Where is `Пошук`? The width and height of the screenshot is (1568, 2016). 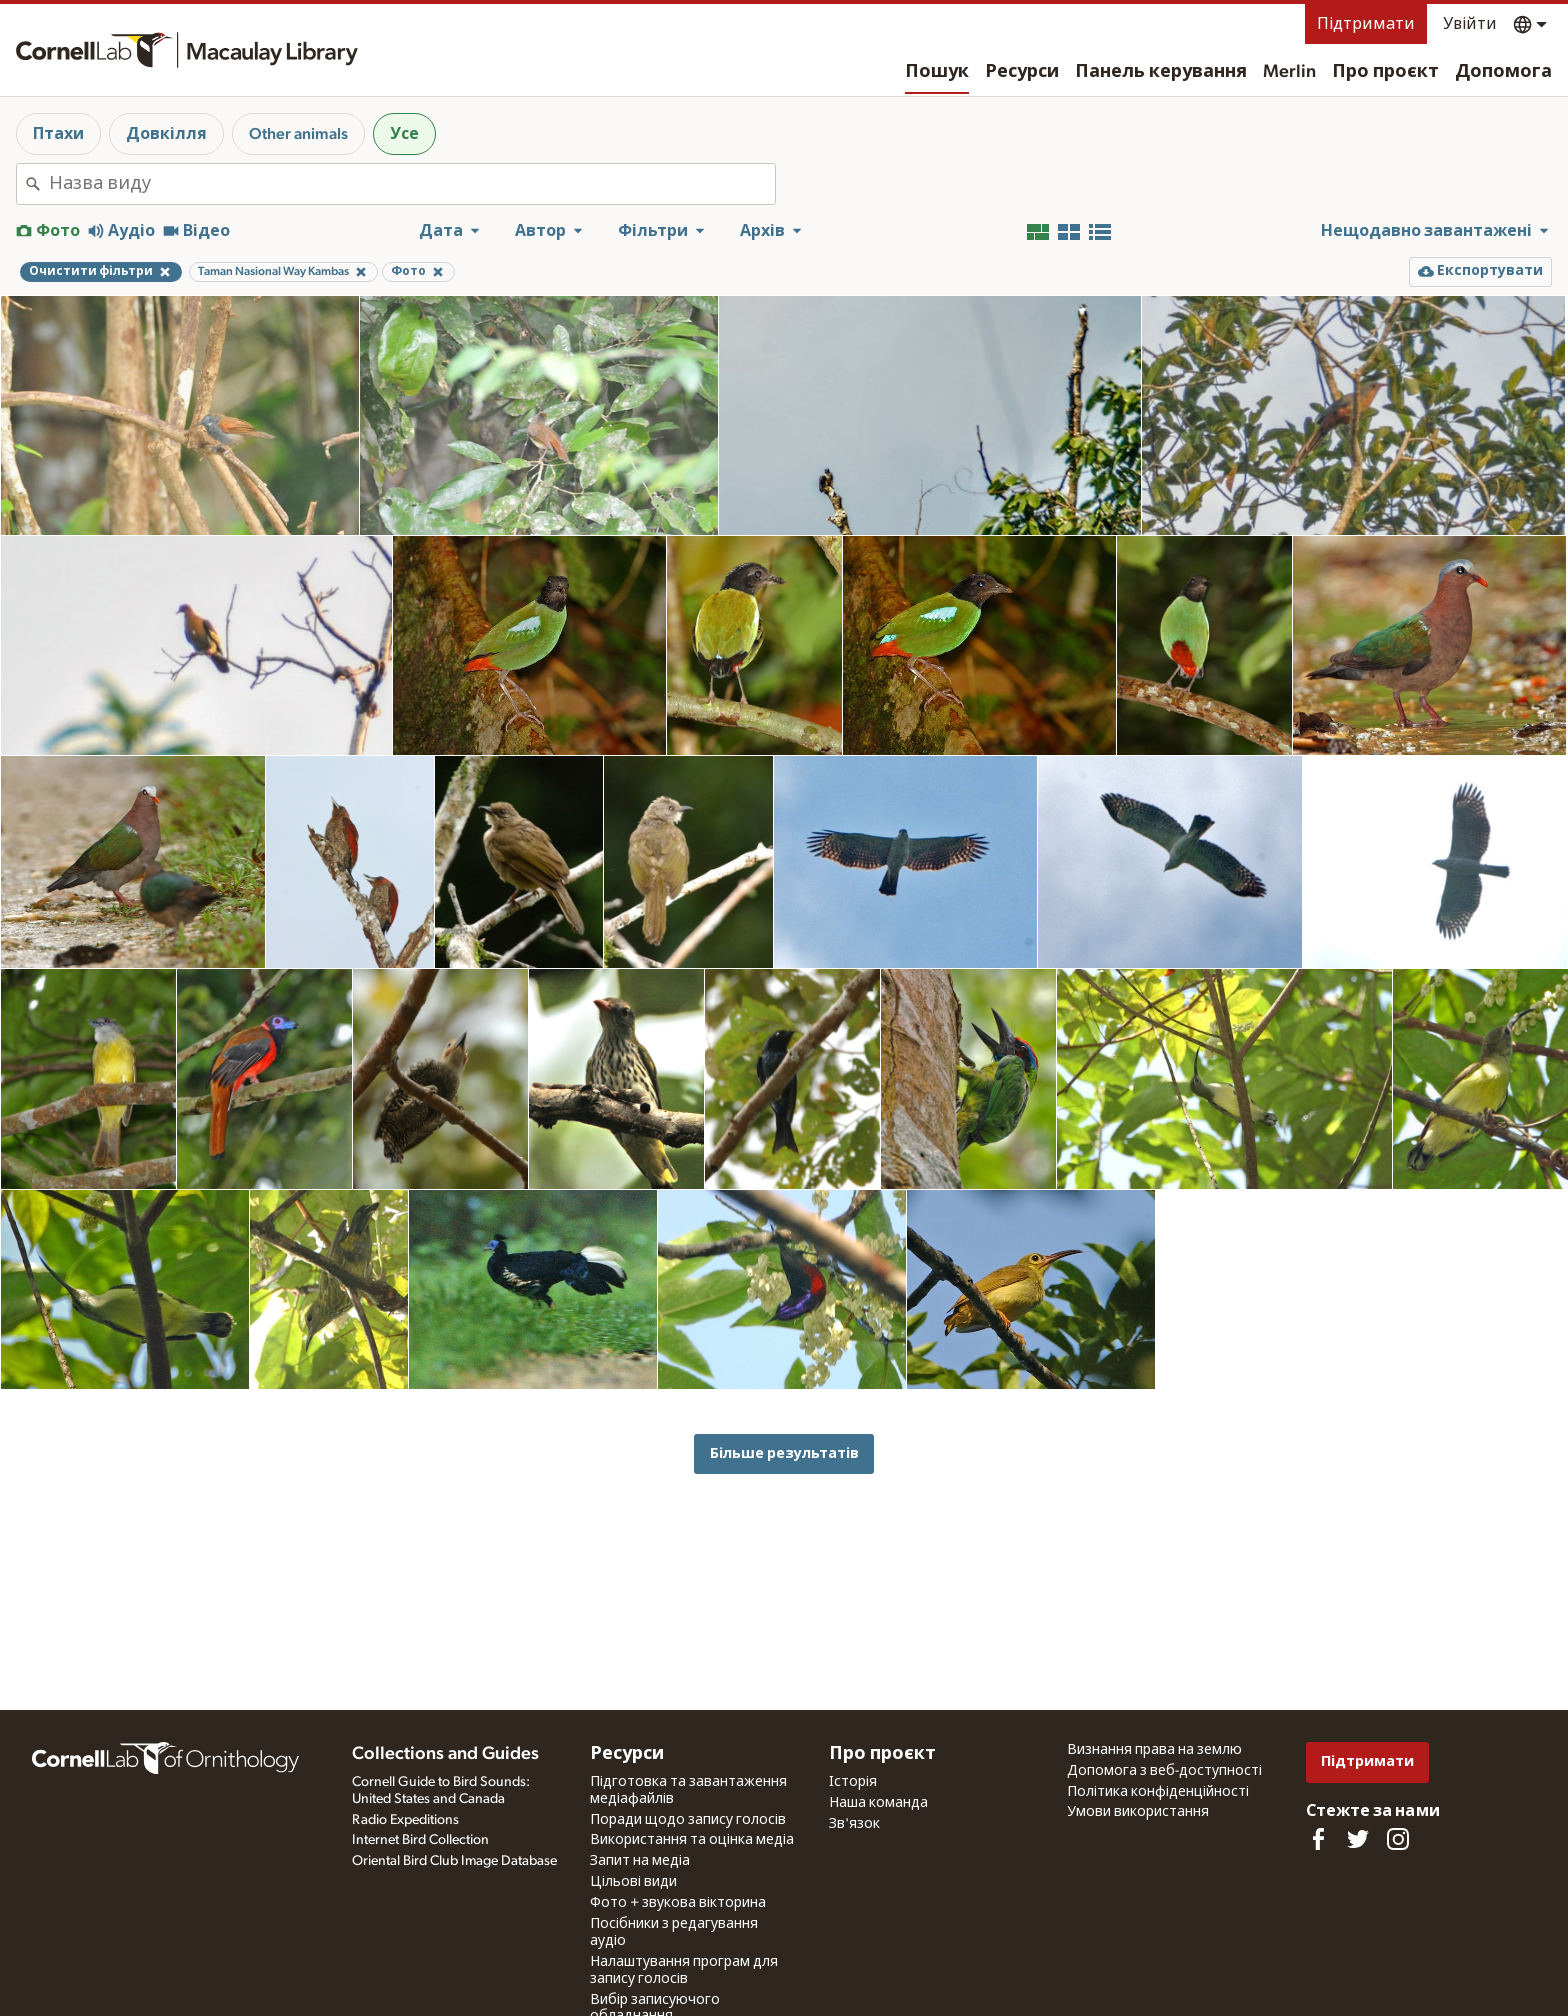
Пошук is located at coordinates (937, 72).